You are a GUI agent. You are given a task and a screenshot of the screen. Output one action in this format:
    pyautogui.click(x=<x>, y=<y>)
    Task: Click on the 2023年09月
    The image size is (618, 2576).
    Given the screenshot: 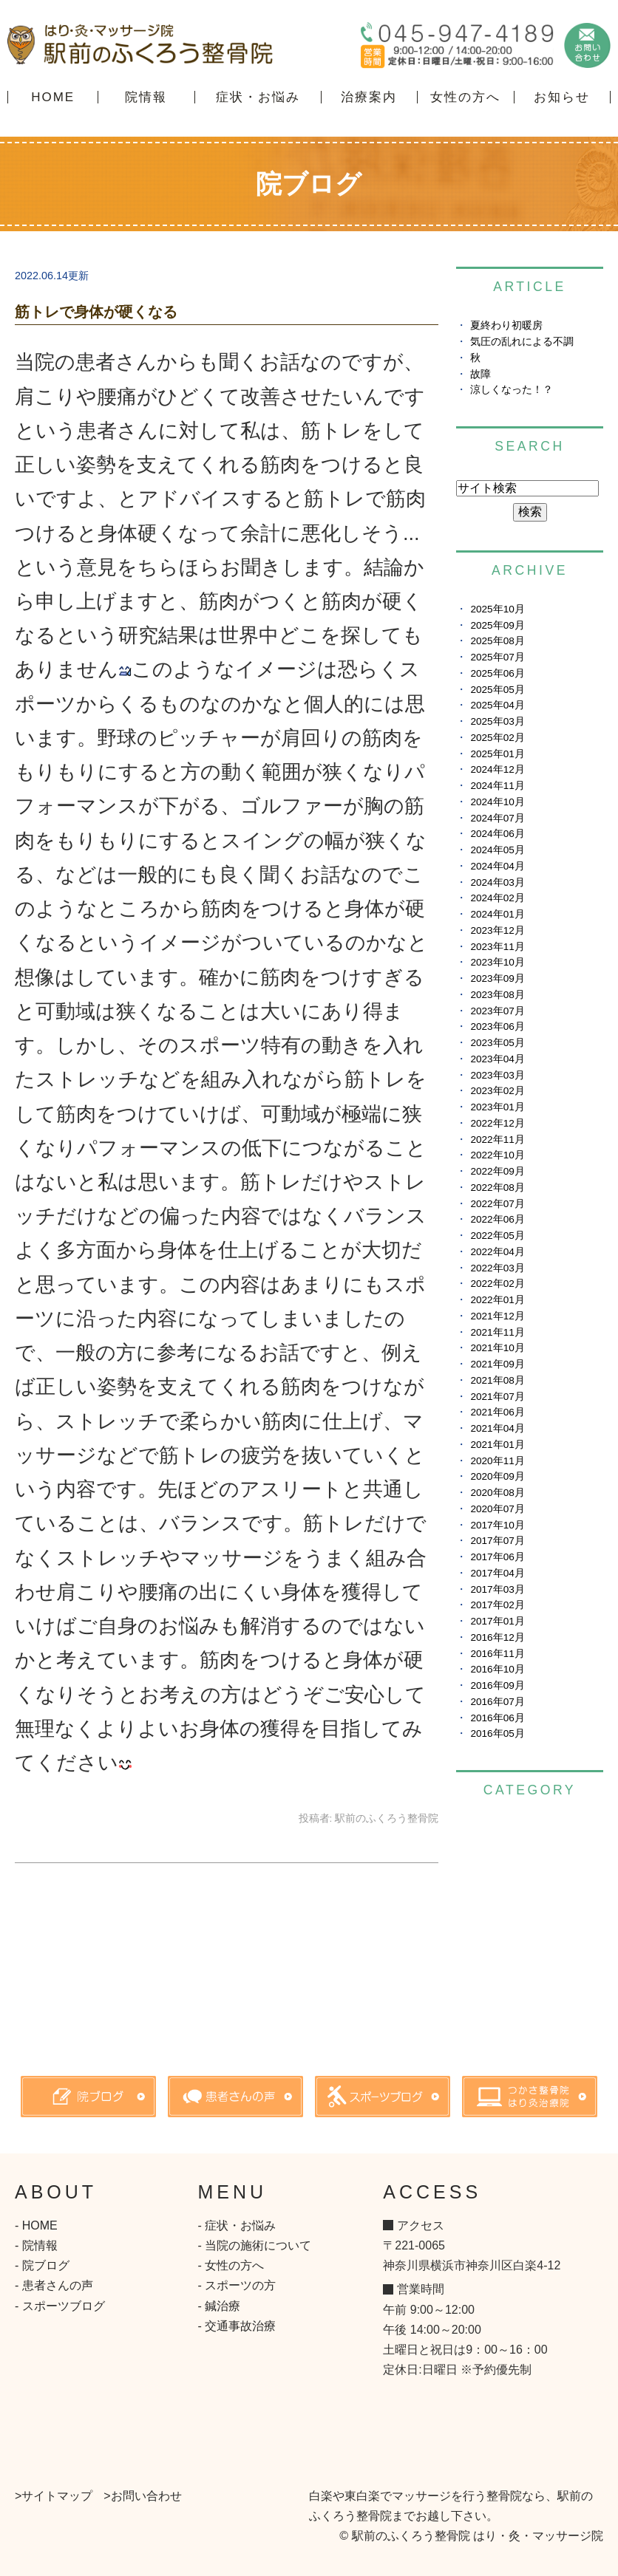 What is the action you would take?
    pyautogui.click(x=497, y=978)
    